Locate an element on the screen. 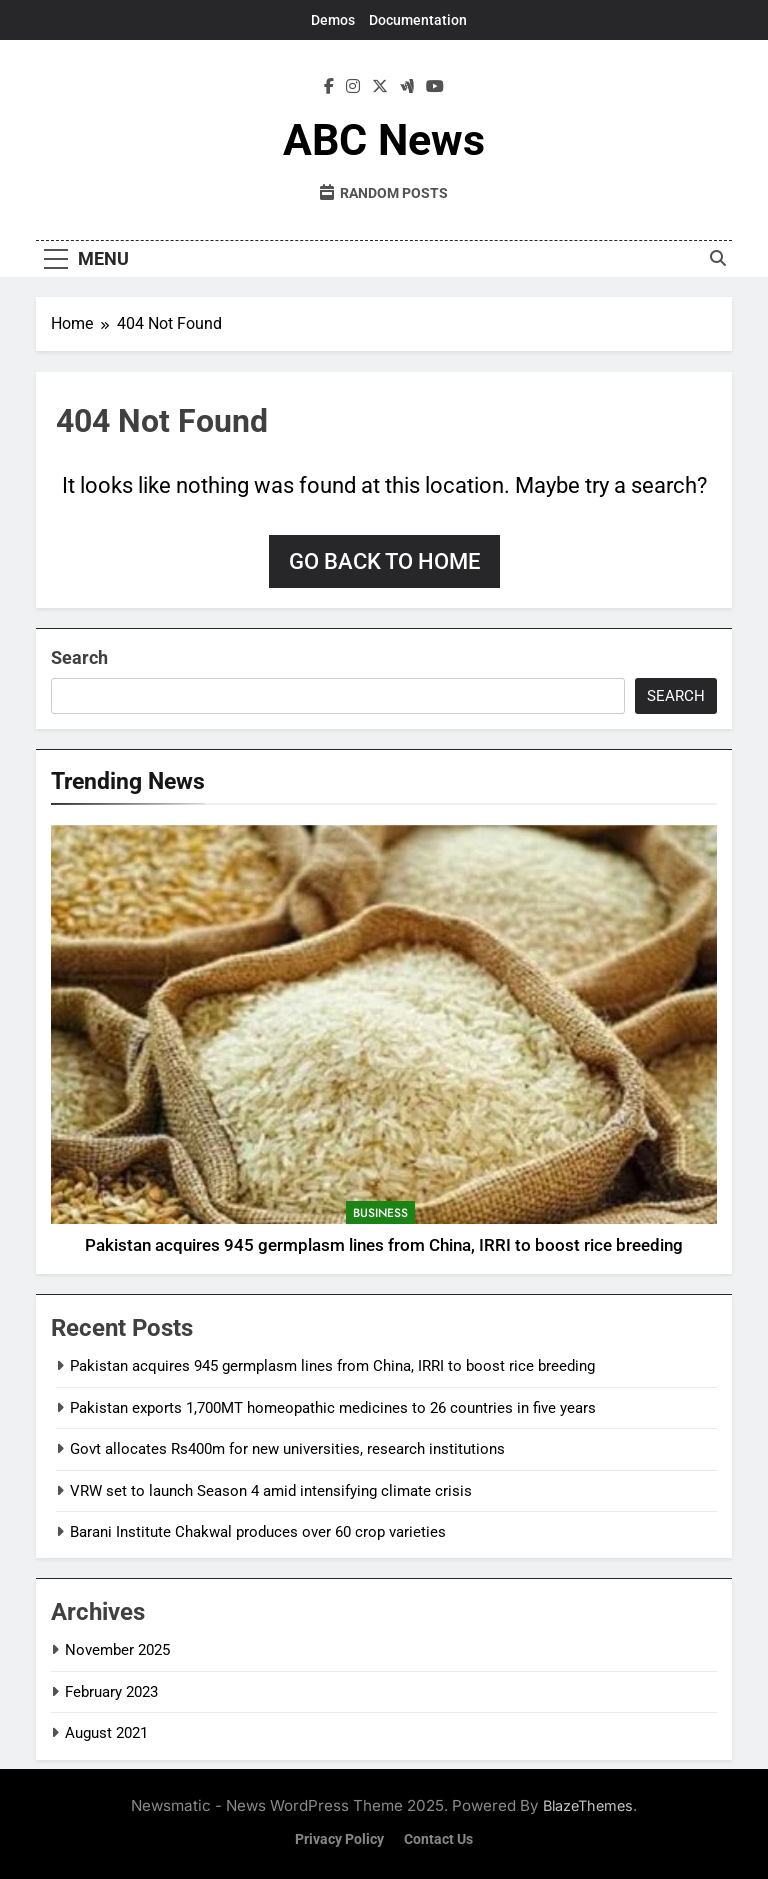 This screenshot has height=1879, width=768. ABC News is located at coordinates (384, 140).